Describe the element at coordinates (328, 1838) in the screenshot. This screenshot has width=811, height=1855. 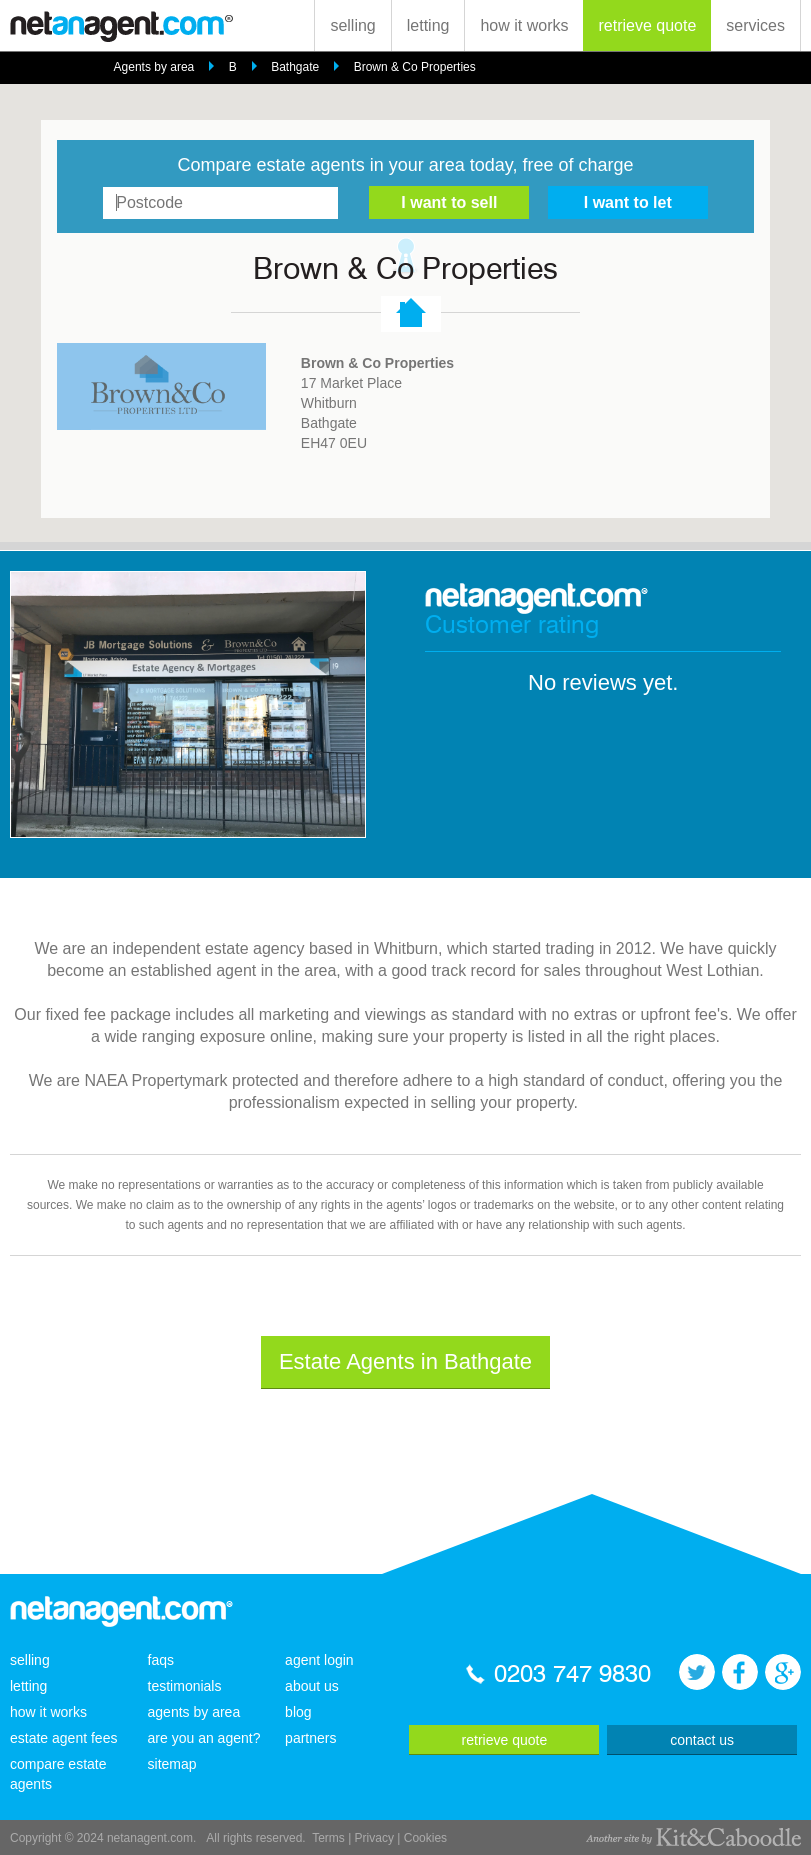
I see `Terms` at that location.